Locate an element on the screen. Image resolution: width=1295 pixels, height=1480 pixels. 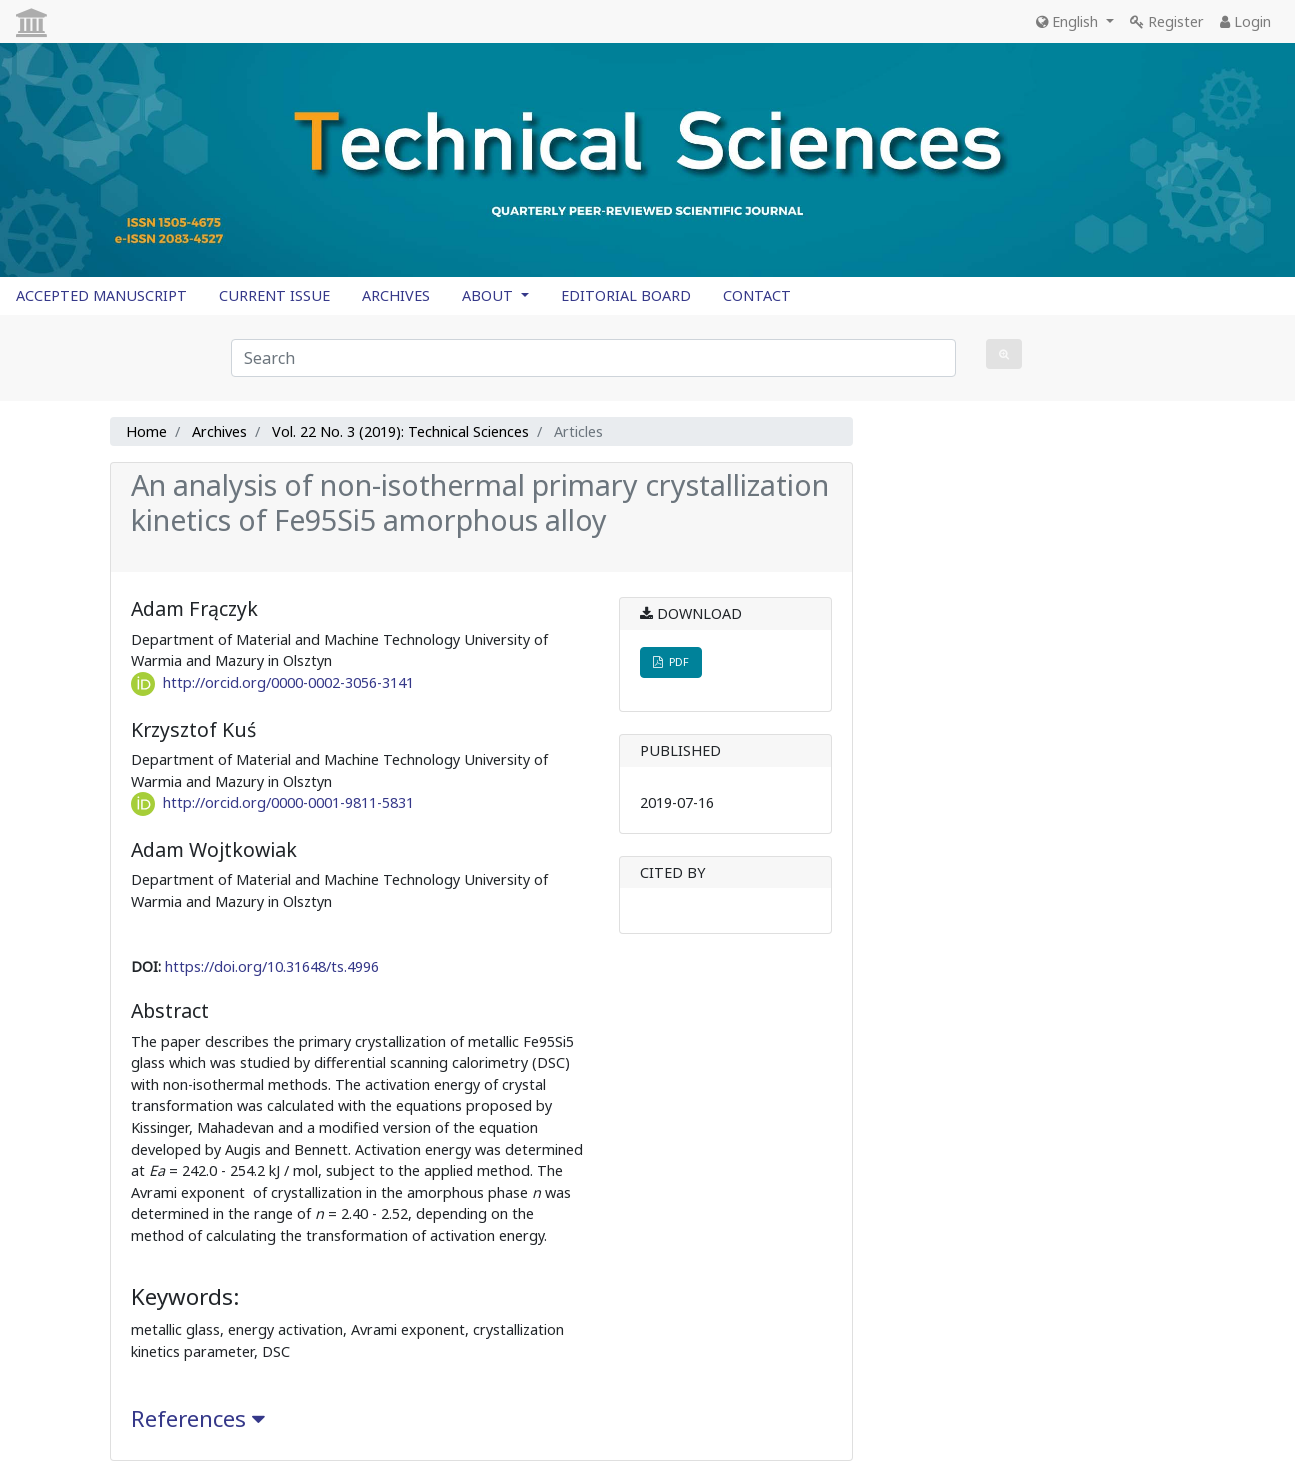
Vol. 22 No. 3 (2019): Technical Sciences is located at coordinates (400, 431).